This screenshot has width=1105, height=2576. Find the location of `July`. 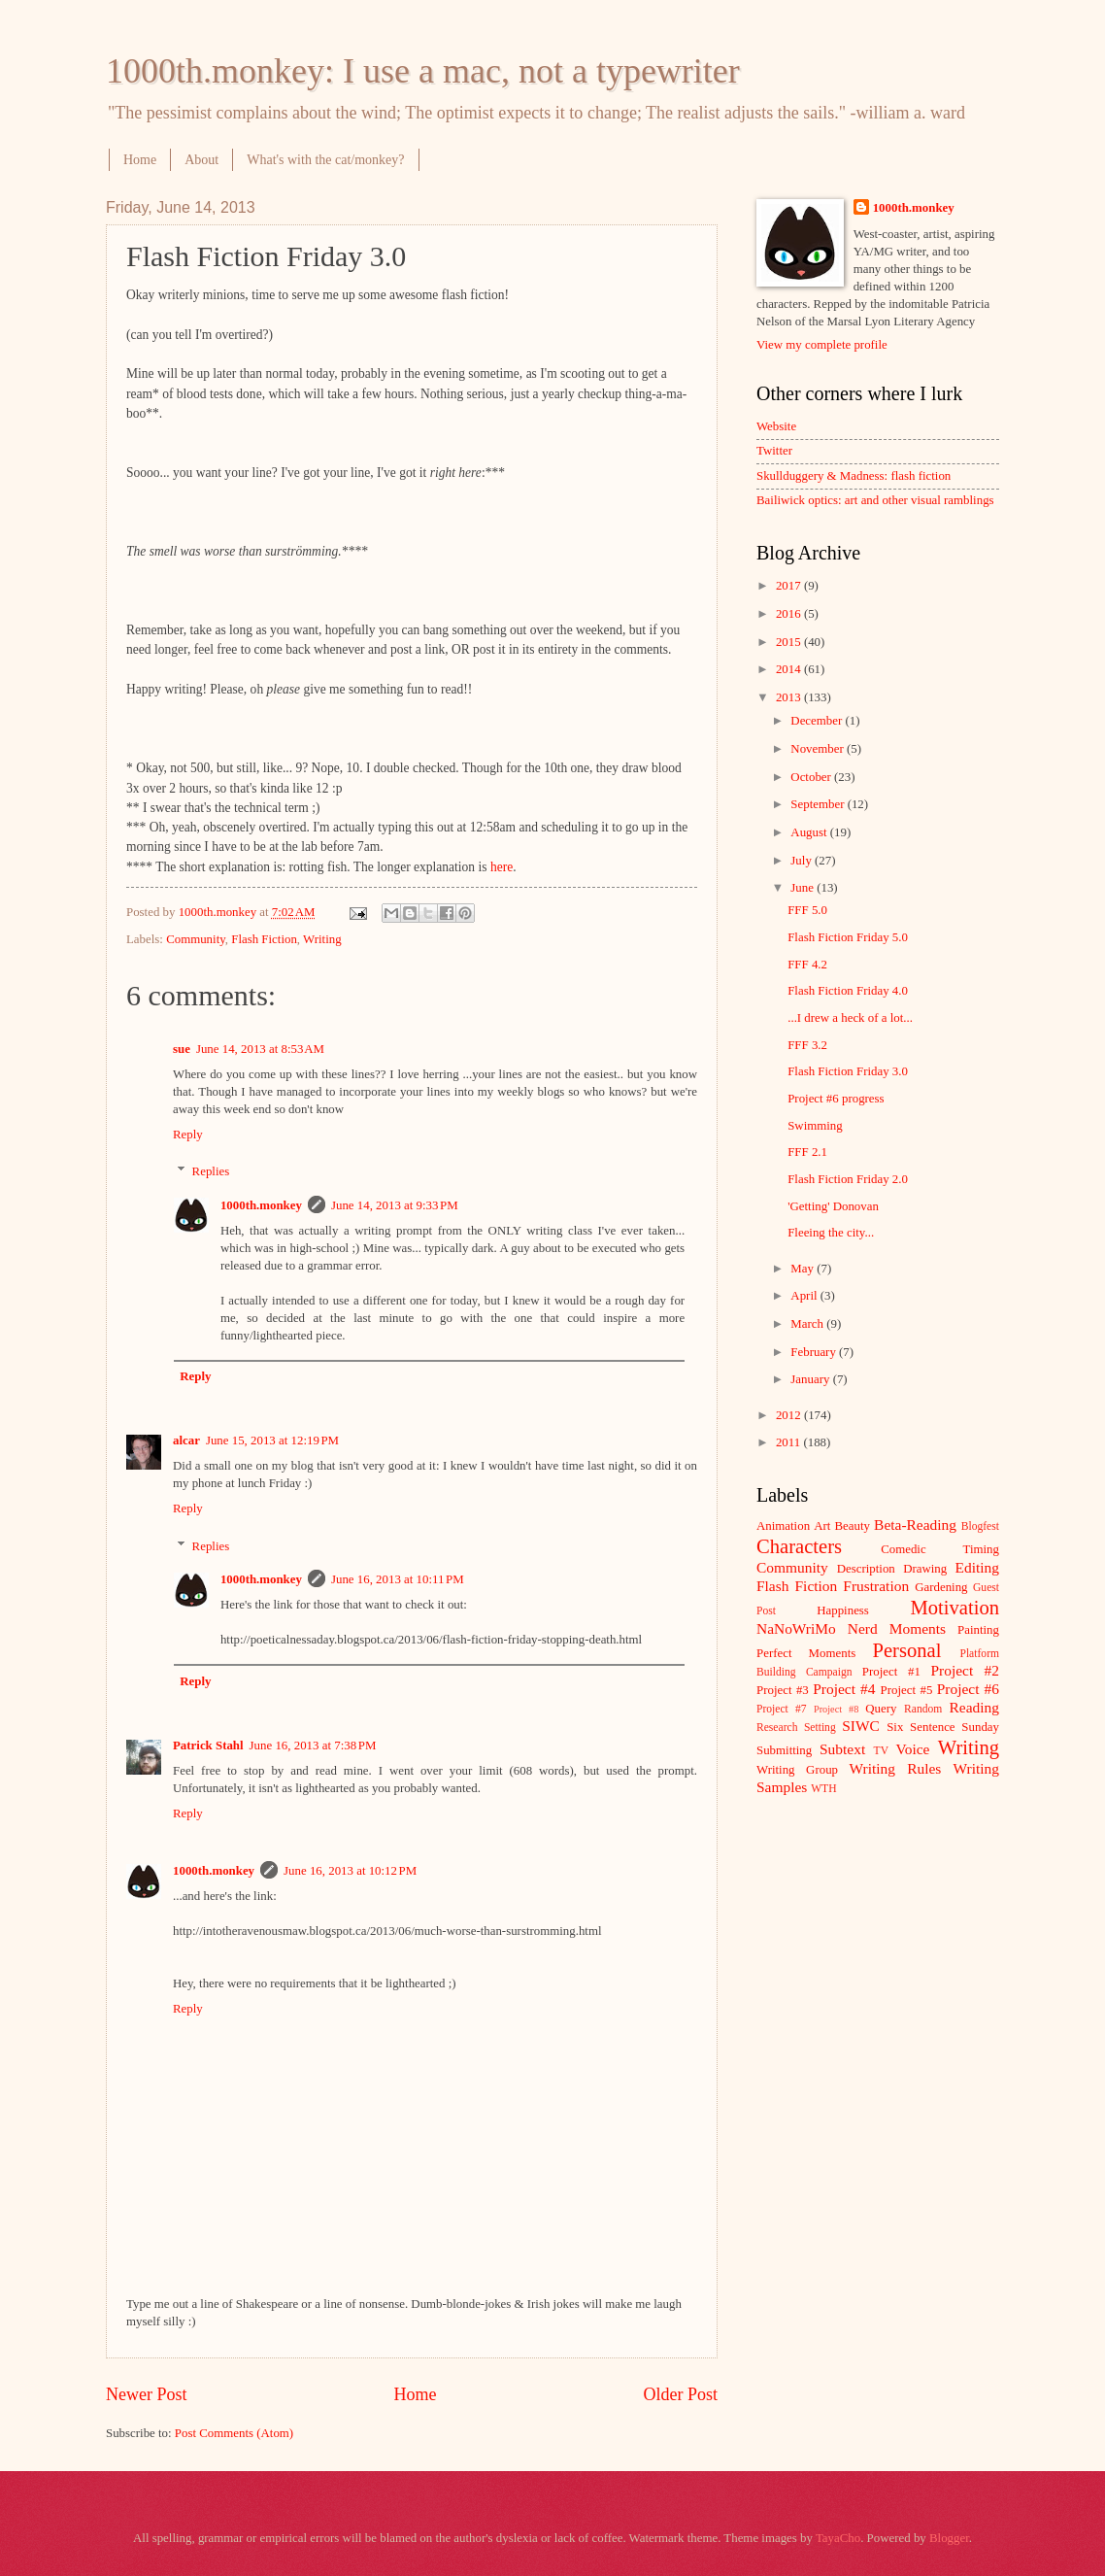

July is located at coordinates (802, 860).